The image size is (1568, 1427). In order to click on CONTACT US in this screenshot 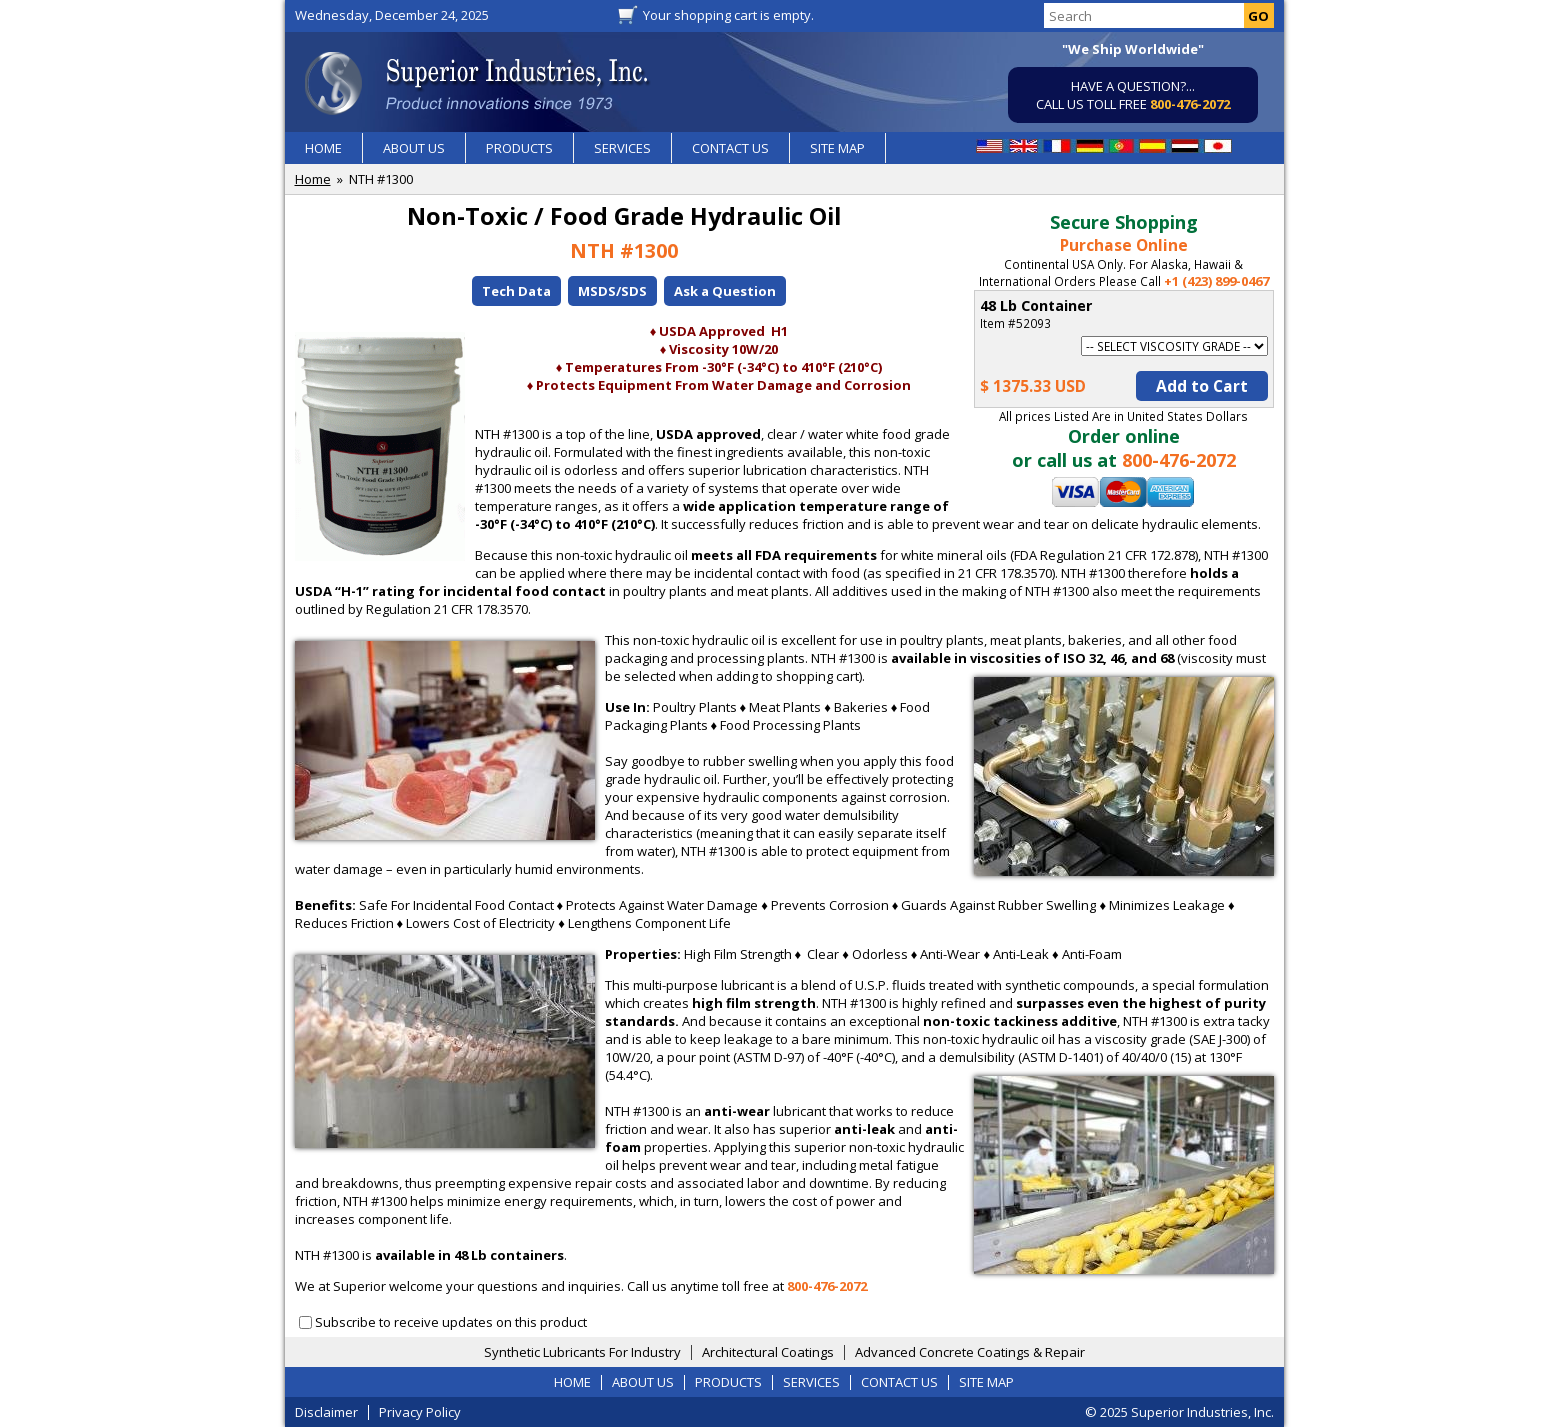, I will do `click(730, 148)`.